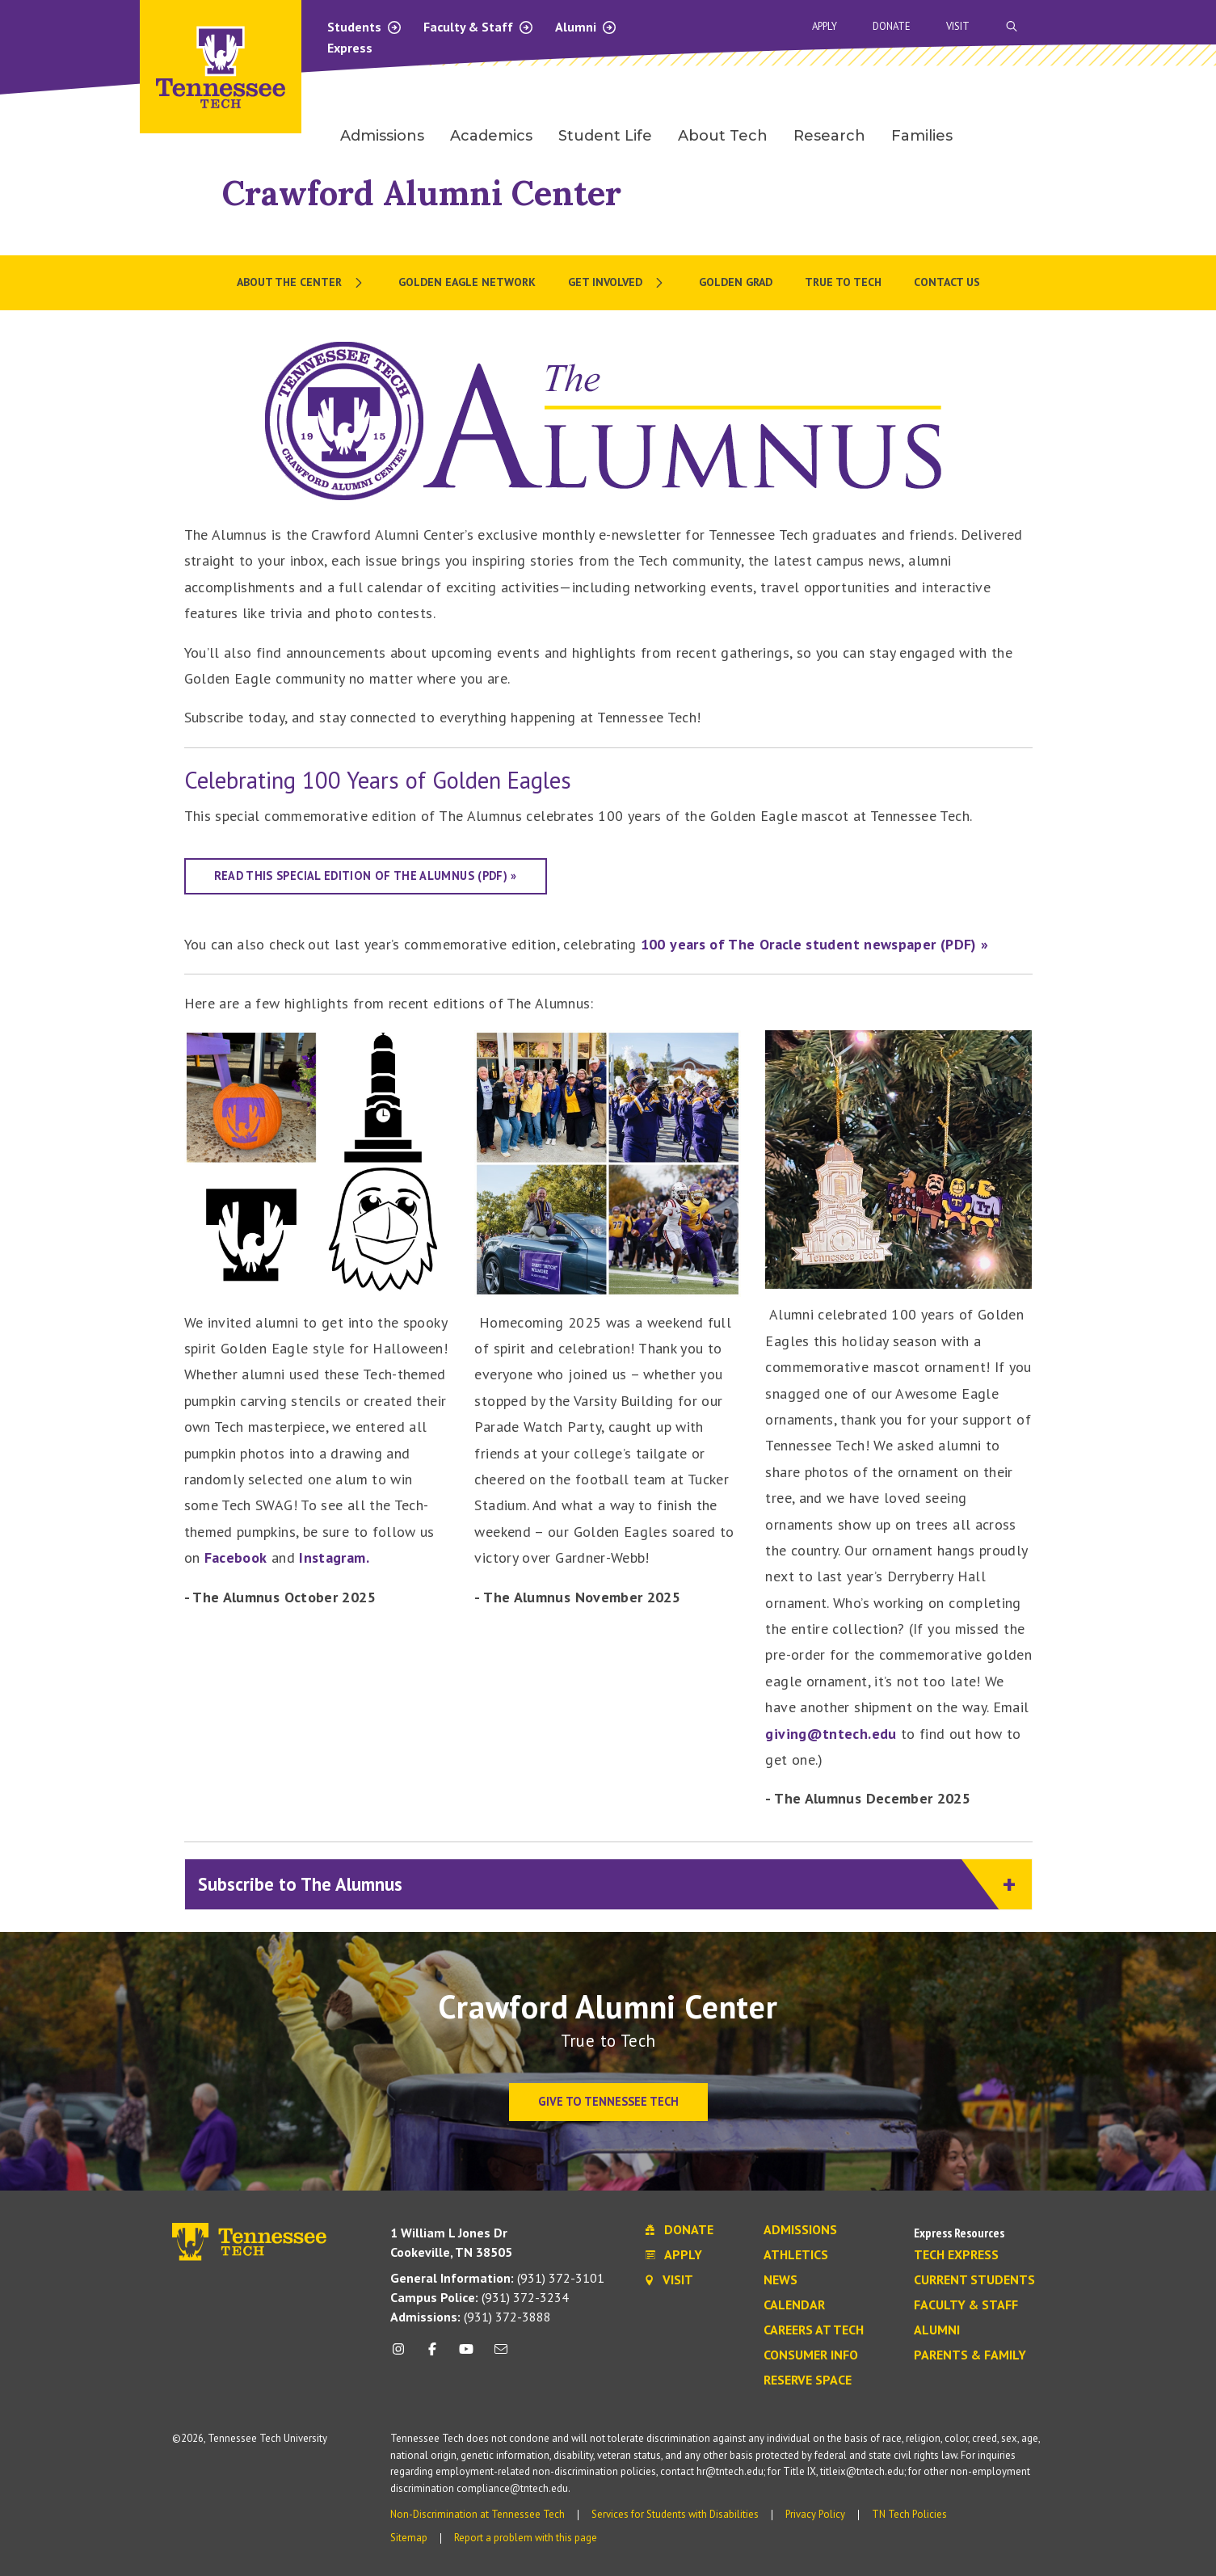 Image resolution: width=1216 pixels, height=2576 pixels. Describe the element at coordinates (301, 282) in the screenshot. I see `[menuitem]` at that location.